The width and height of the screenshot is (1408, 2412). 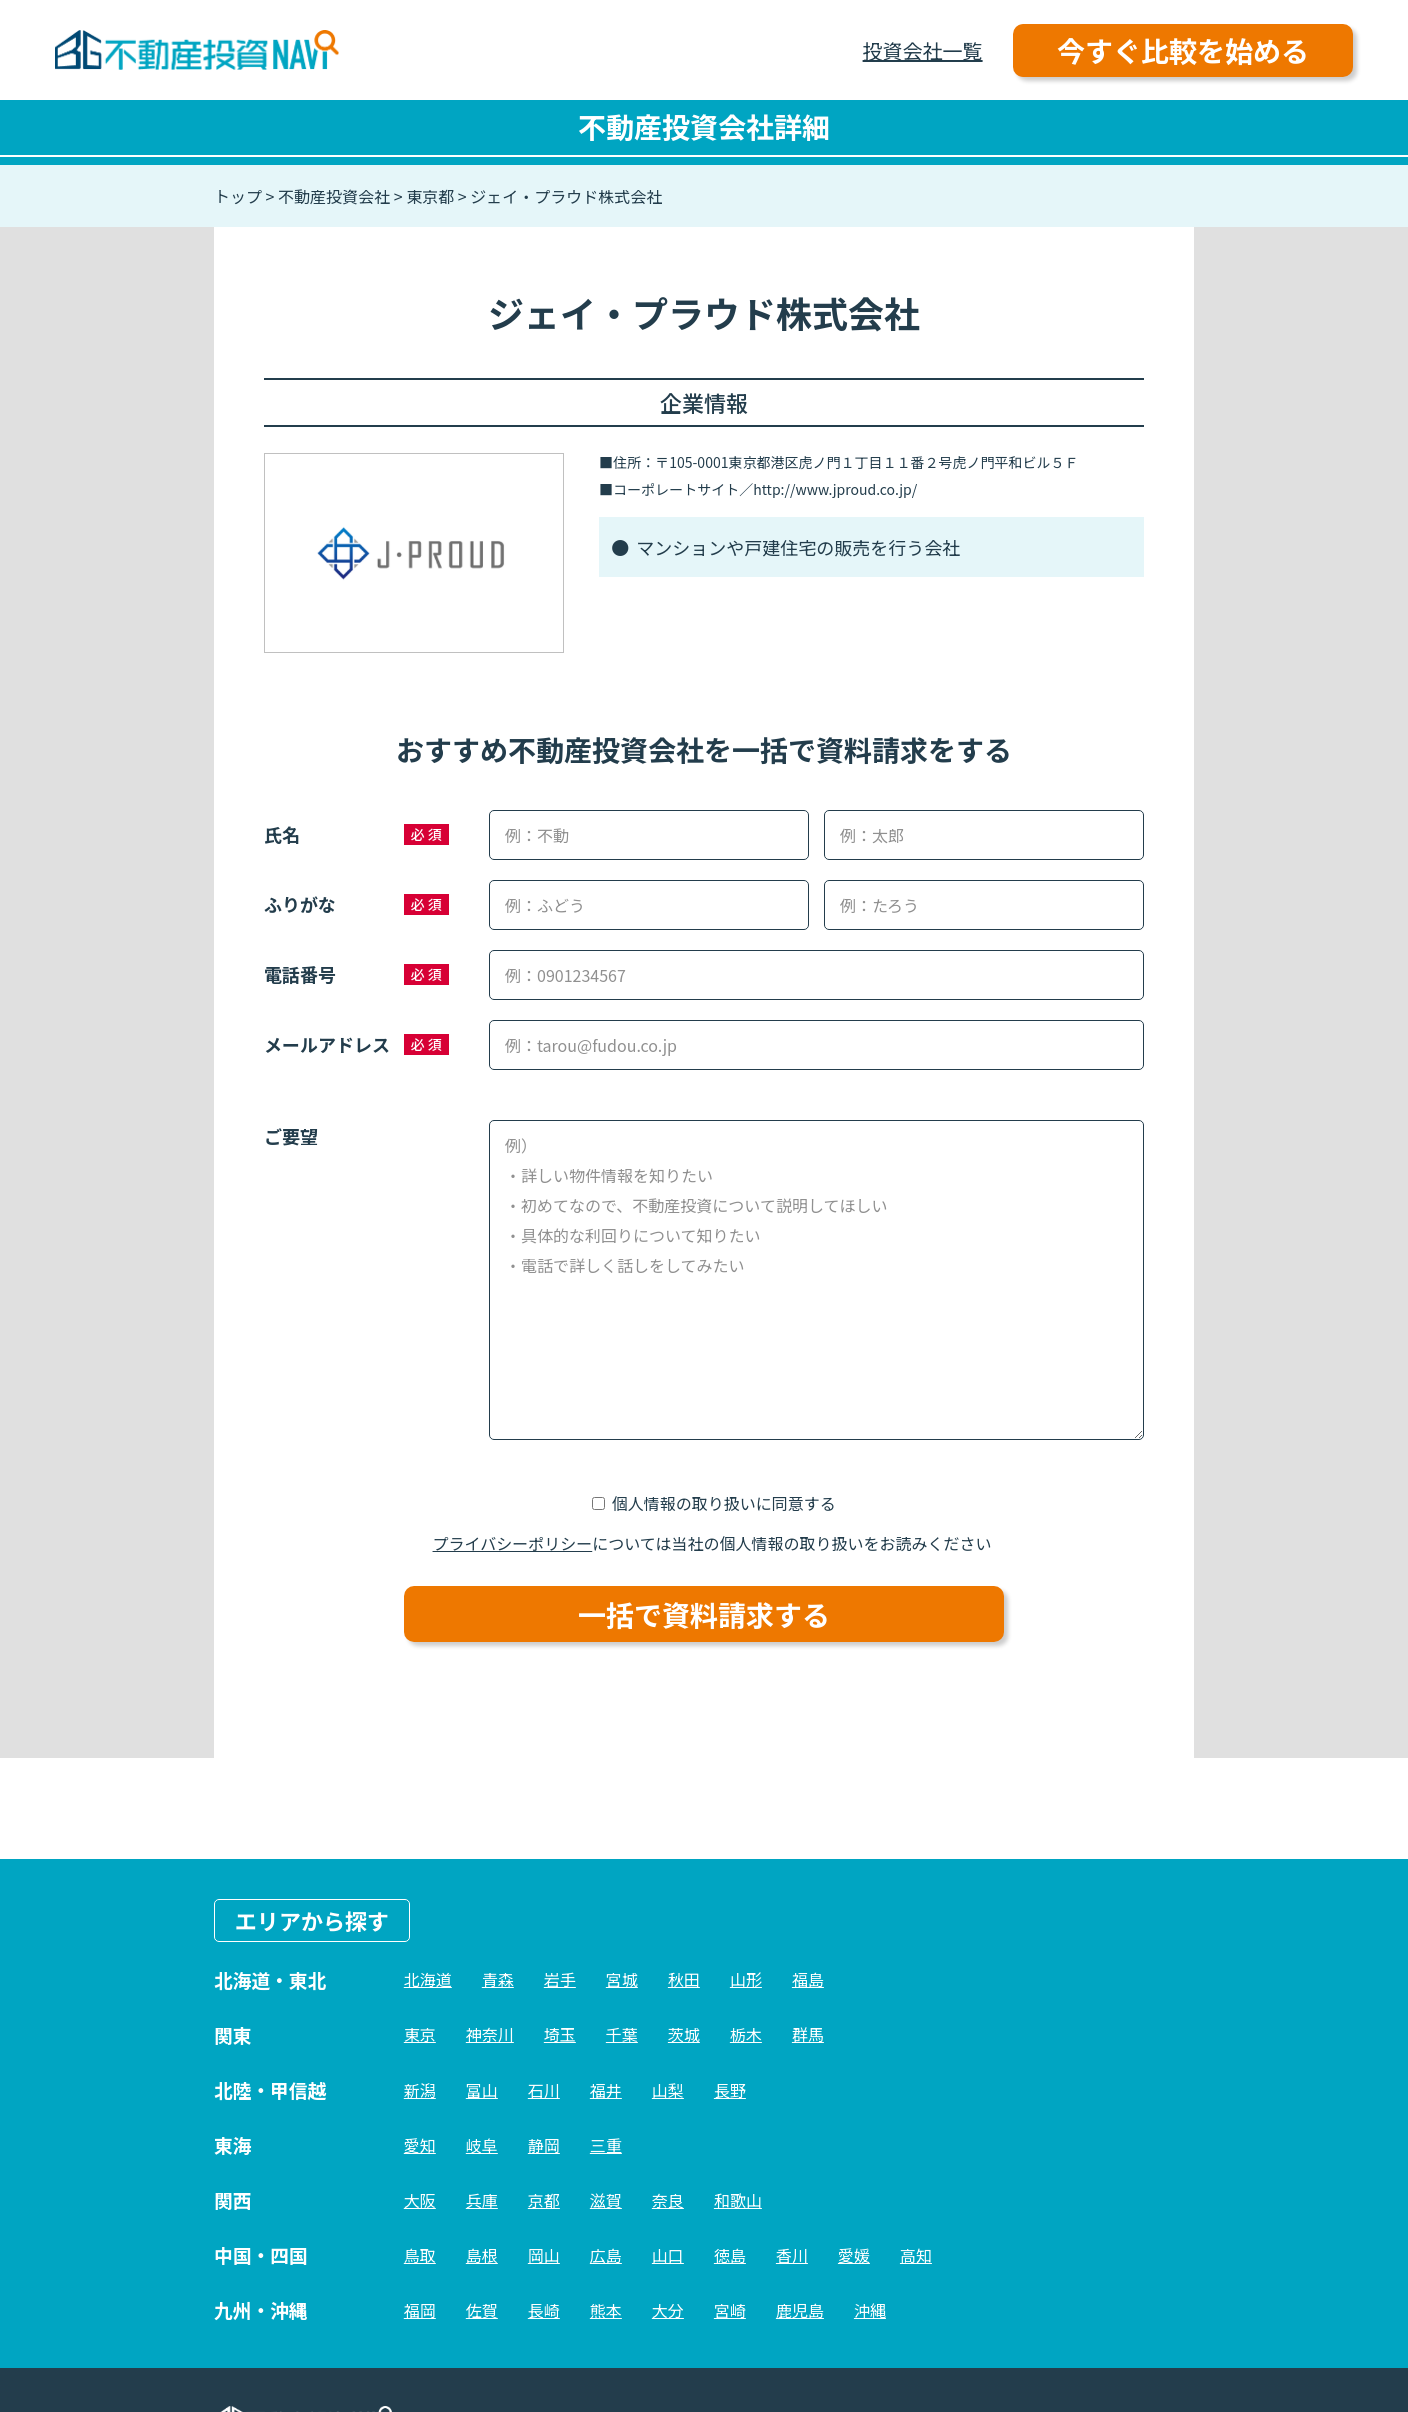 I want to click on 徳島, so click(x=730, y=2255).